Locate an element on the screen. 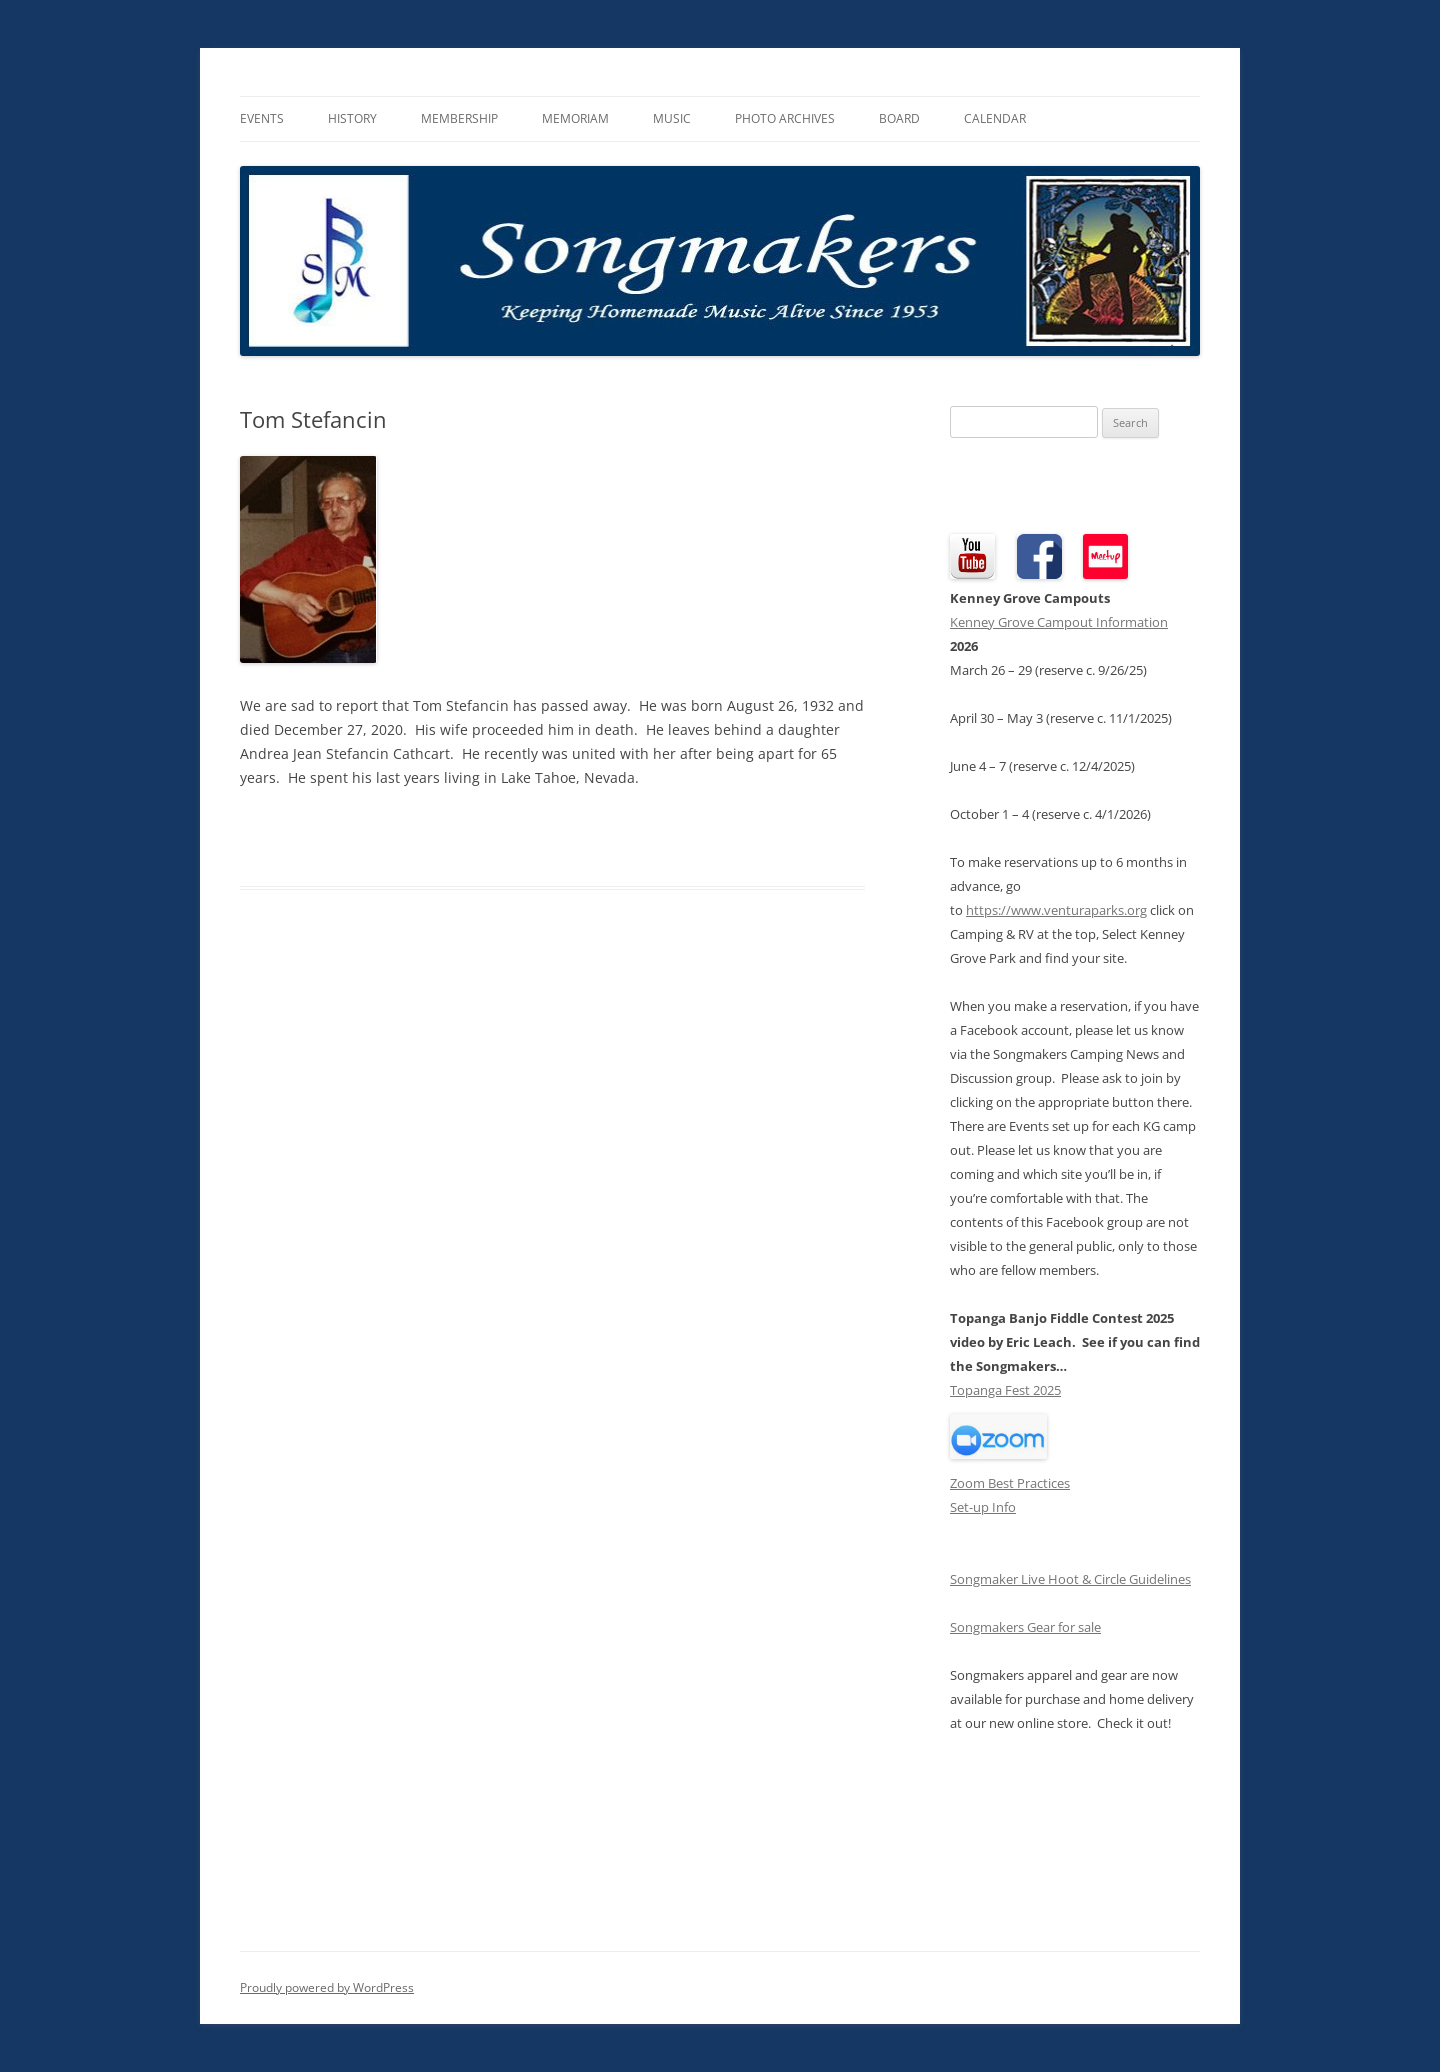 The height and width of the screenshot is (2072, 1440). Topanga Fest 2025 is located at coordinates (1005, 1390).